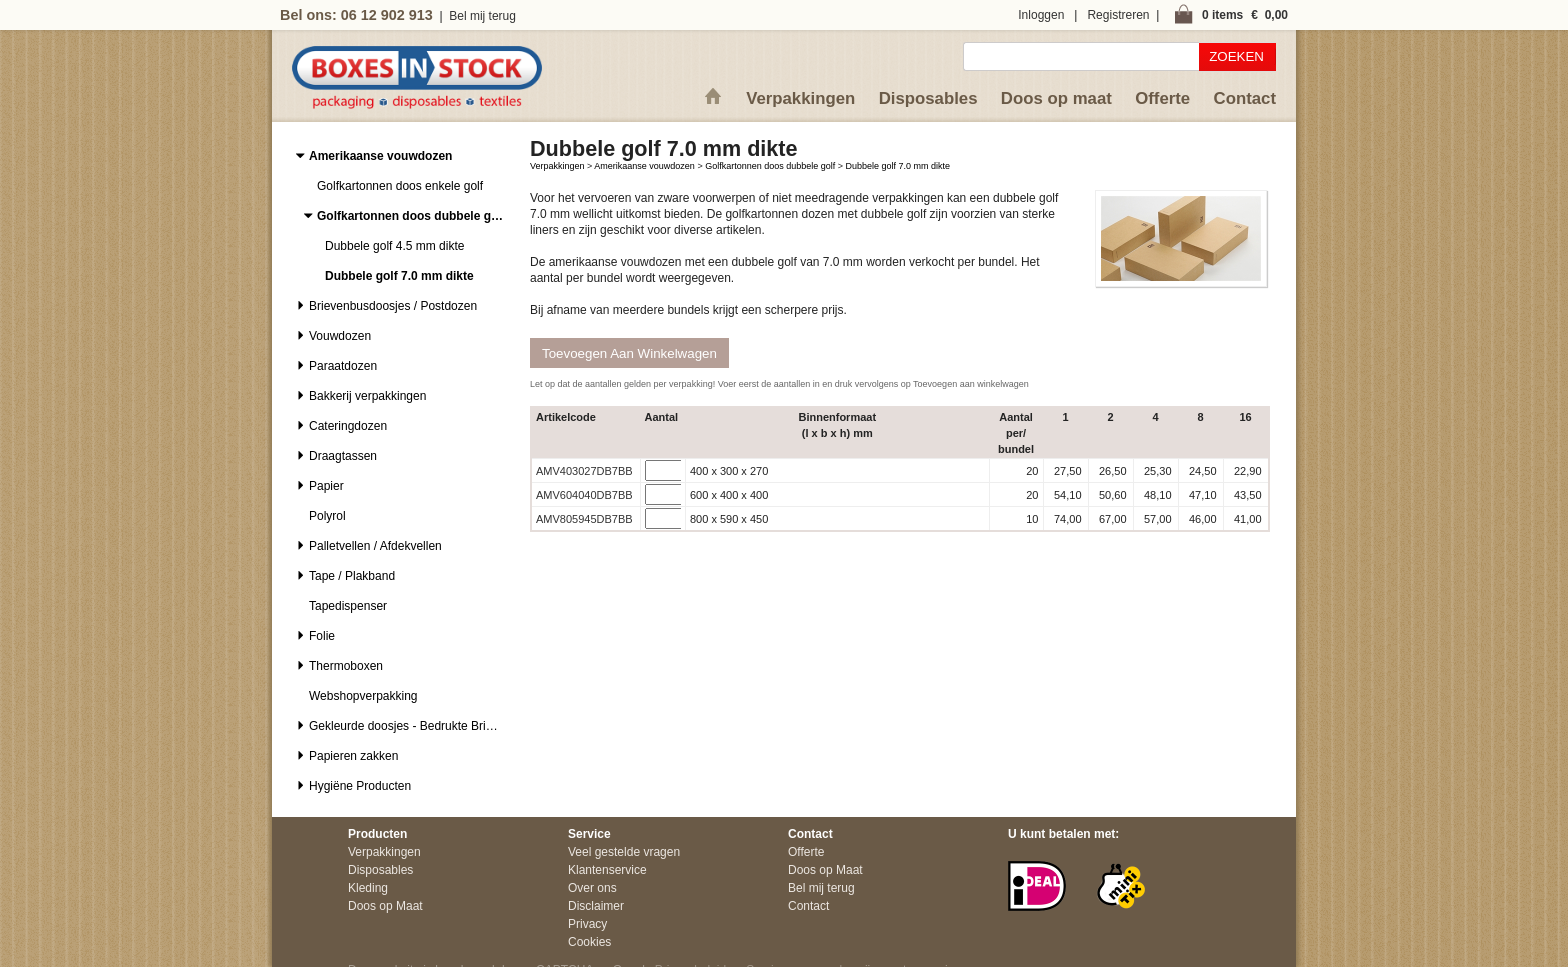  Describe the element at coordinates (587, 924) in the screenshot. I see `Privacy` at that location.